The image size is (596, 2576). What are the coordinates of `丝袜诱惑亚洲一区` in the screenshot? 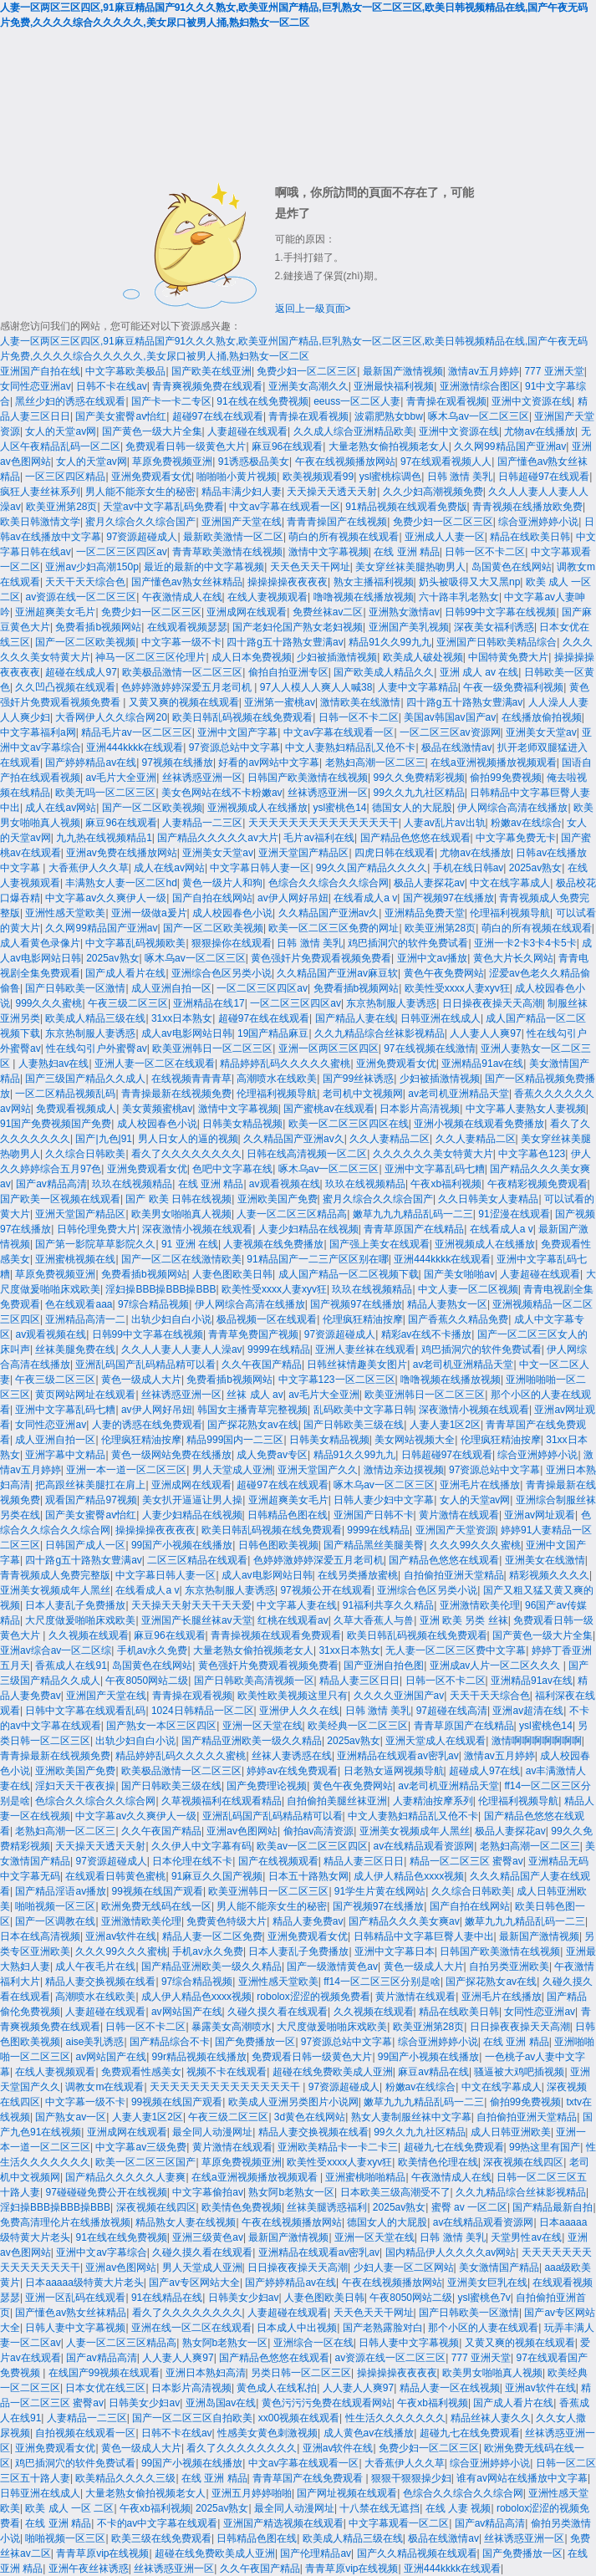 It's located at (202, 777).